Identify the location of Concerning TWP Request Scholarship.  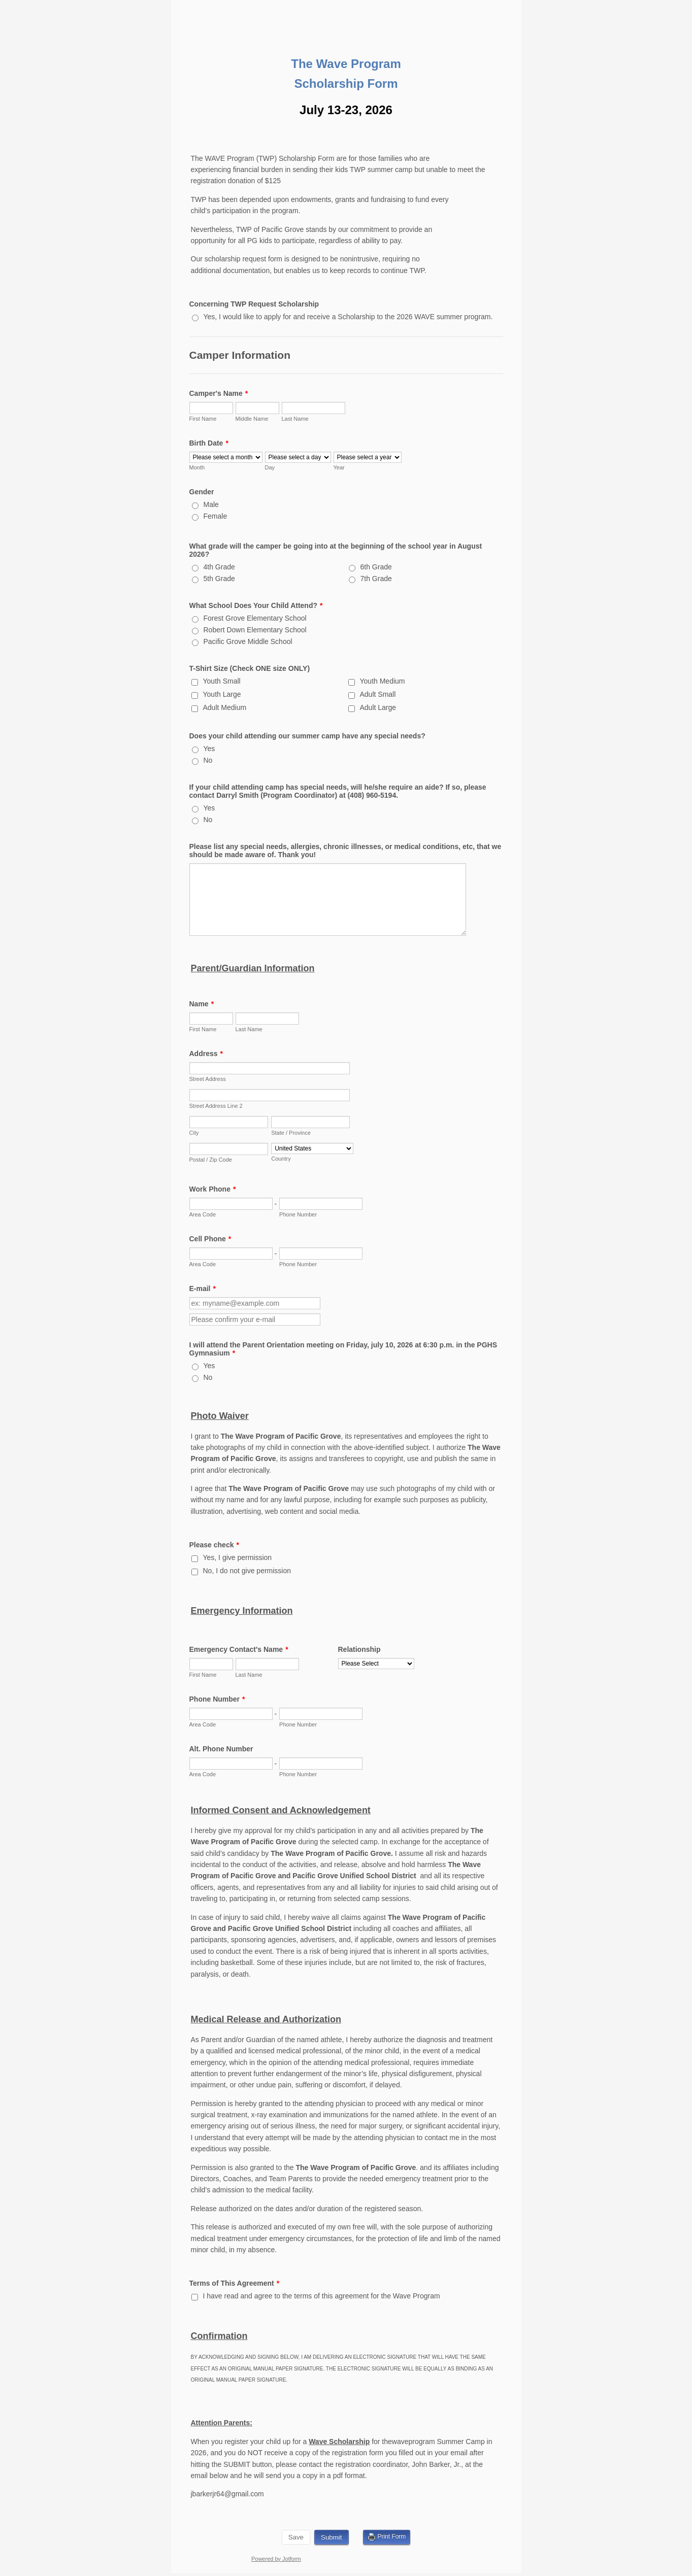
(254, 304).